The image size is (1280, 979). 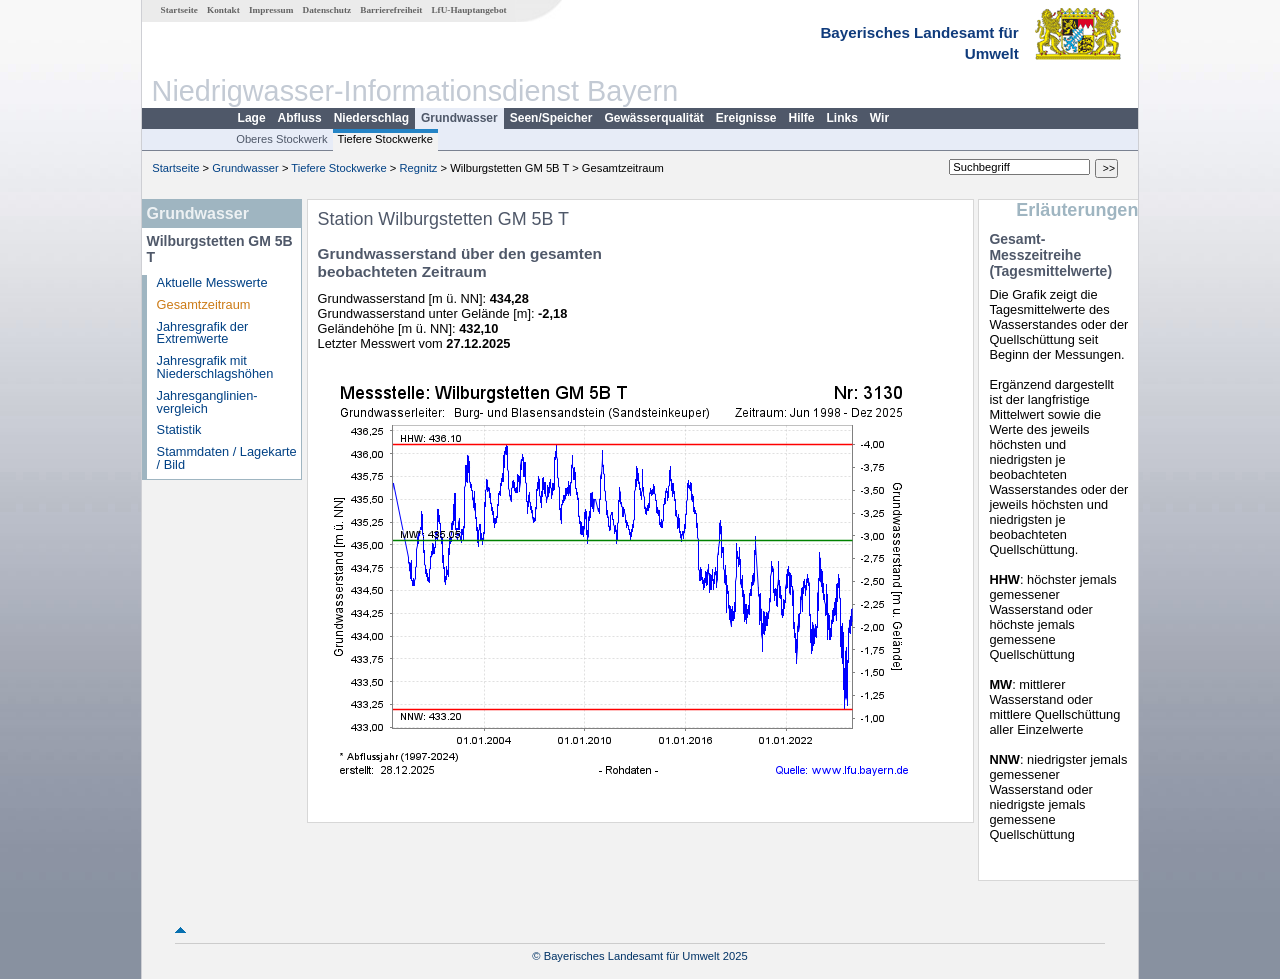 What do you see at coordinates (223, 10) in the screenshot?
I see `Kontakt` at bounding box center [223, 10].